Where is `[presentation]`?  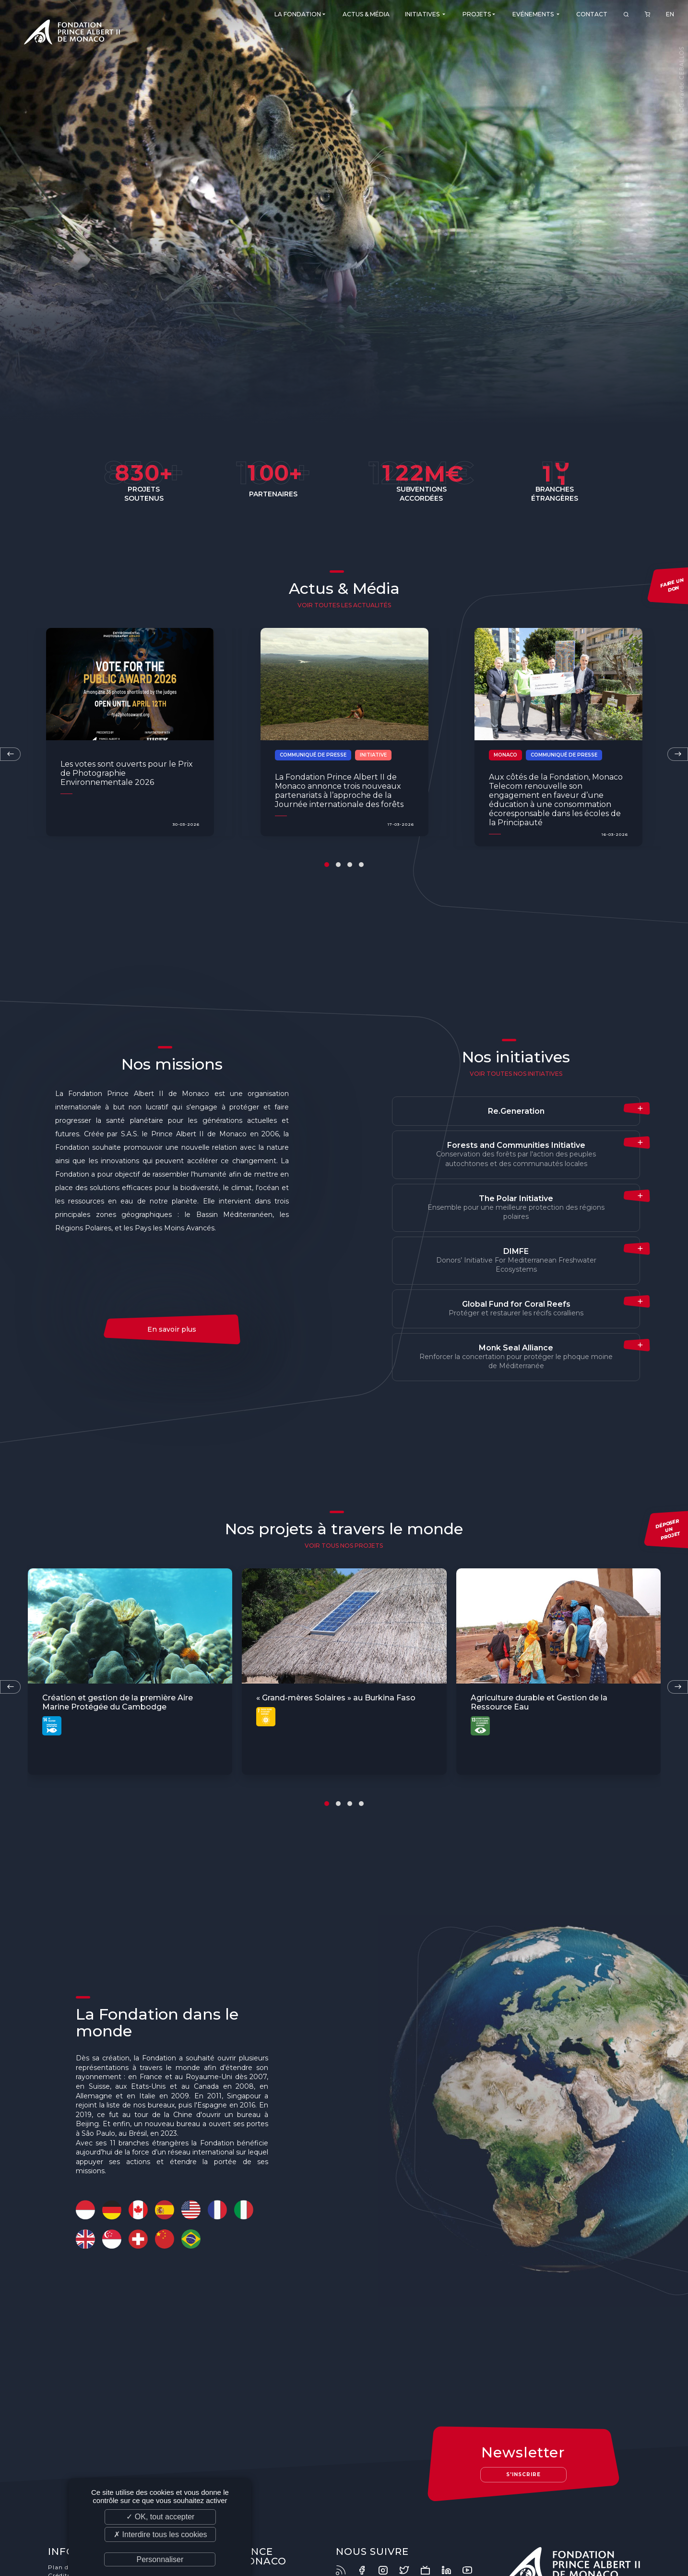
[presentation] is located at coordinates (677, 754).